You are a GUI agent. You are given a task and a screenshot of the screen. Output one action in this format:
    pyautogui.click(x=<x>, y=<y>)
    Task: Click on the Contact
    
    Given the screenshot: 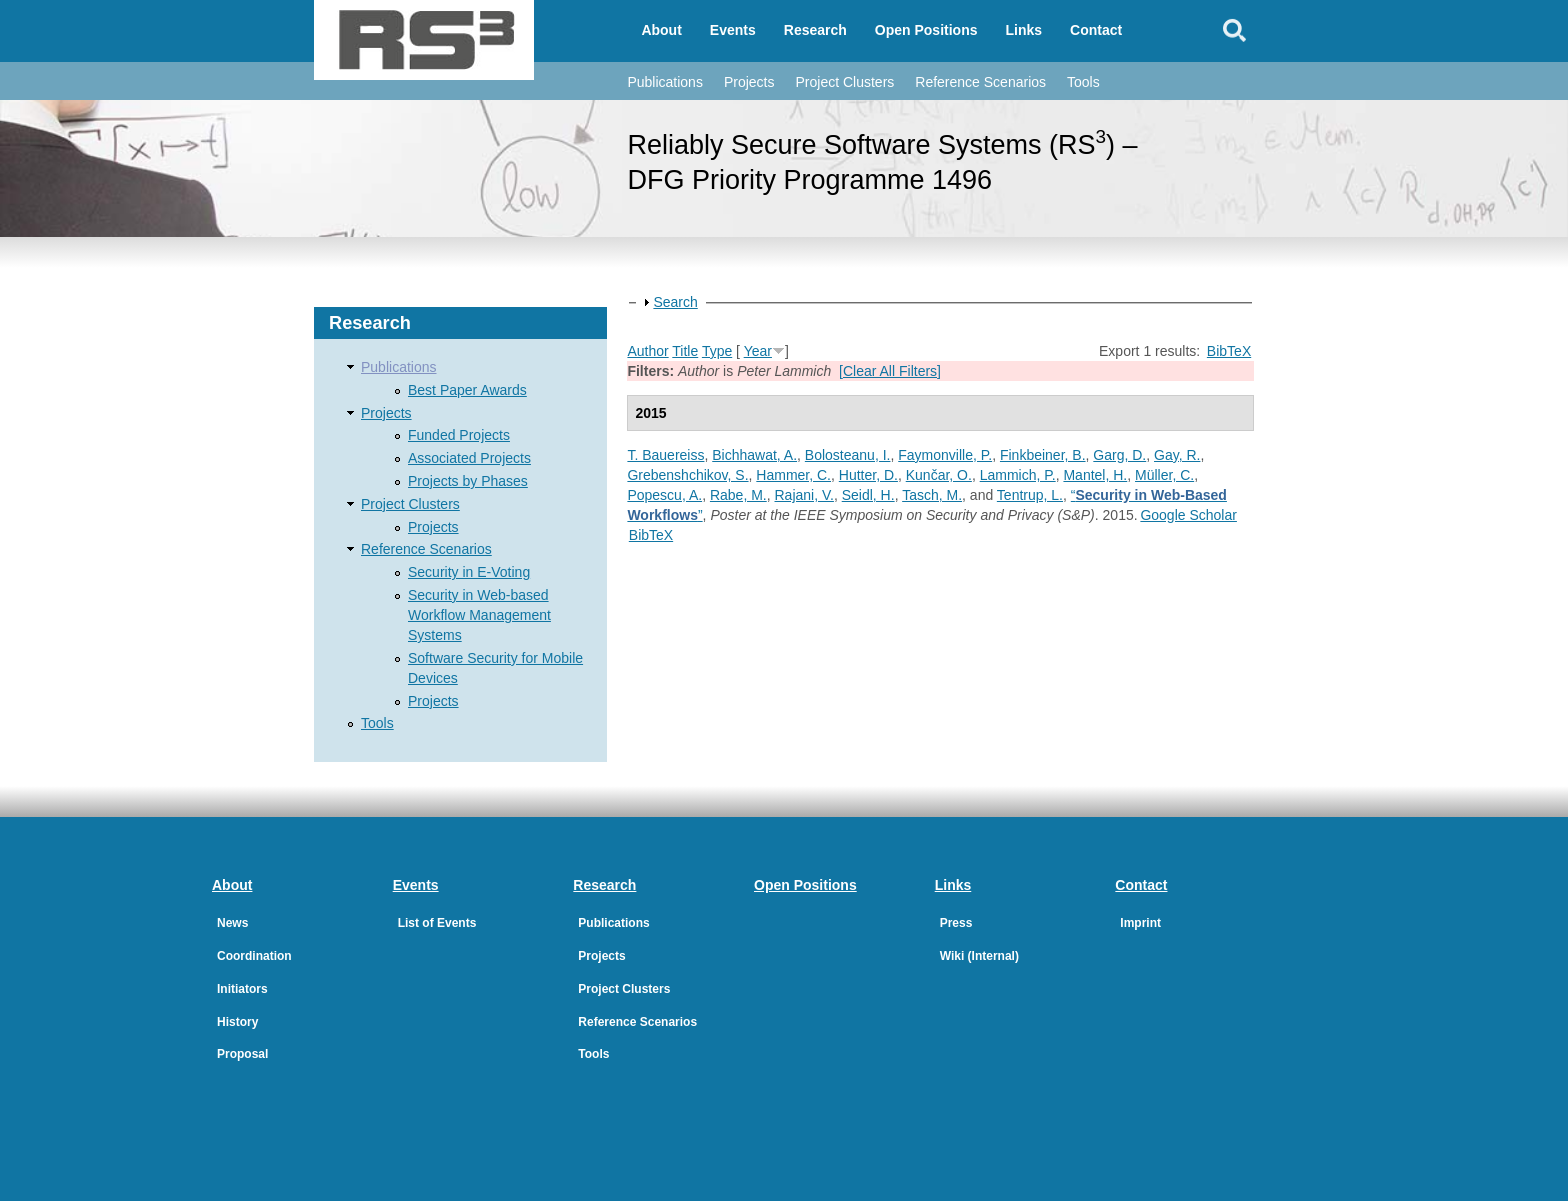 What is the action you would take?
    pyautogui.click(x=1096, y=30)
    